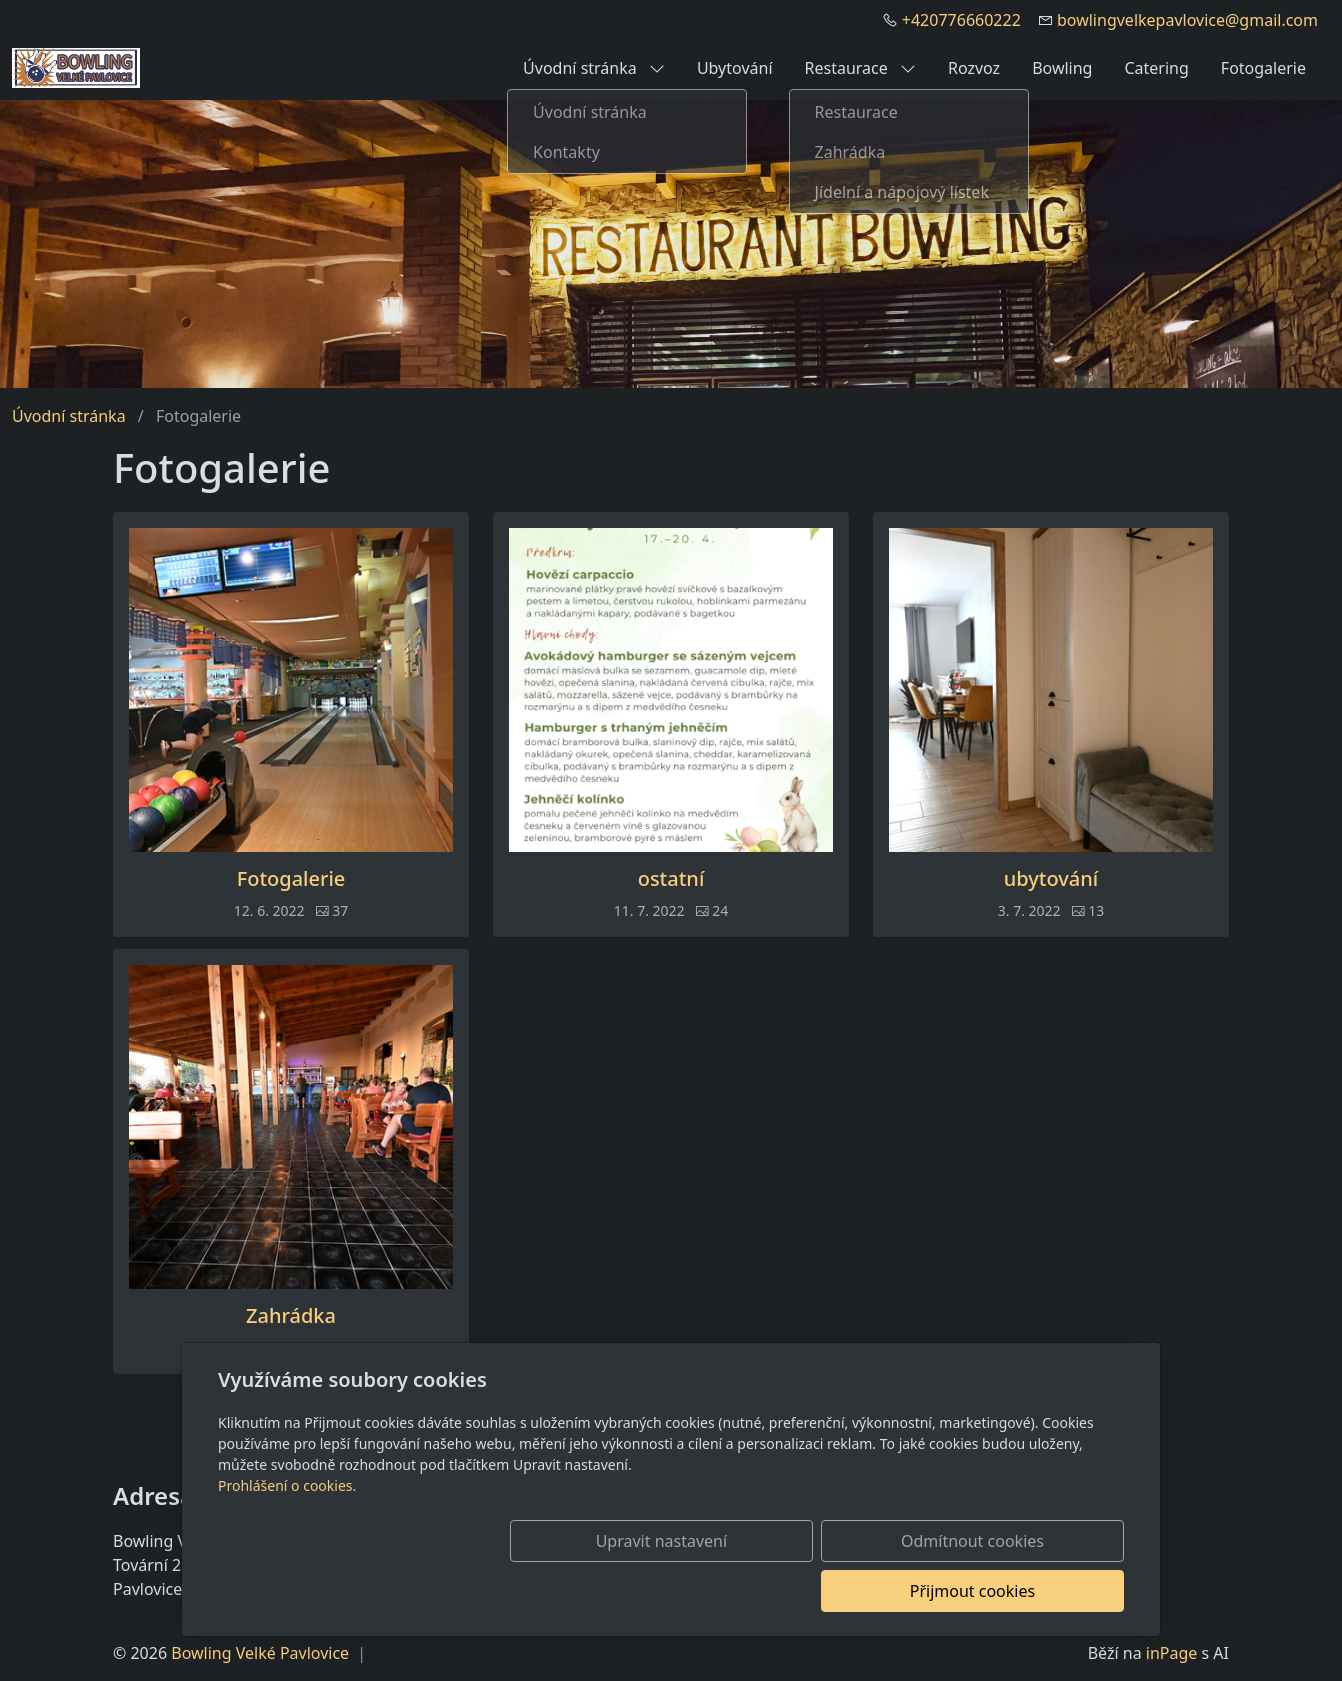 Image resolution: width=1342 pixels, height=1681 pixels. What do you see at coordinates (1051, 879) in the screenshot?
I see `ubytování` at bounding box center [1051, 879].